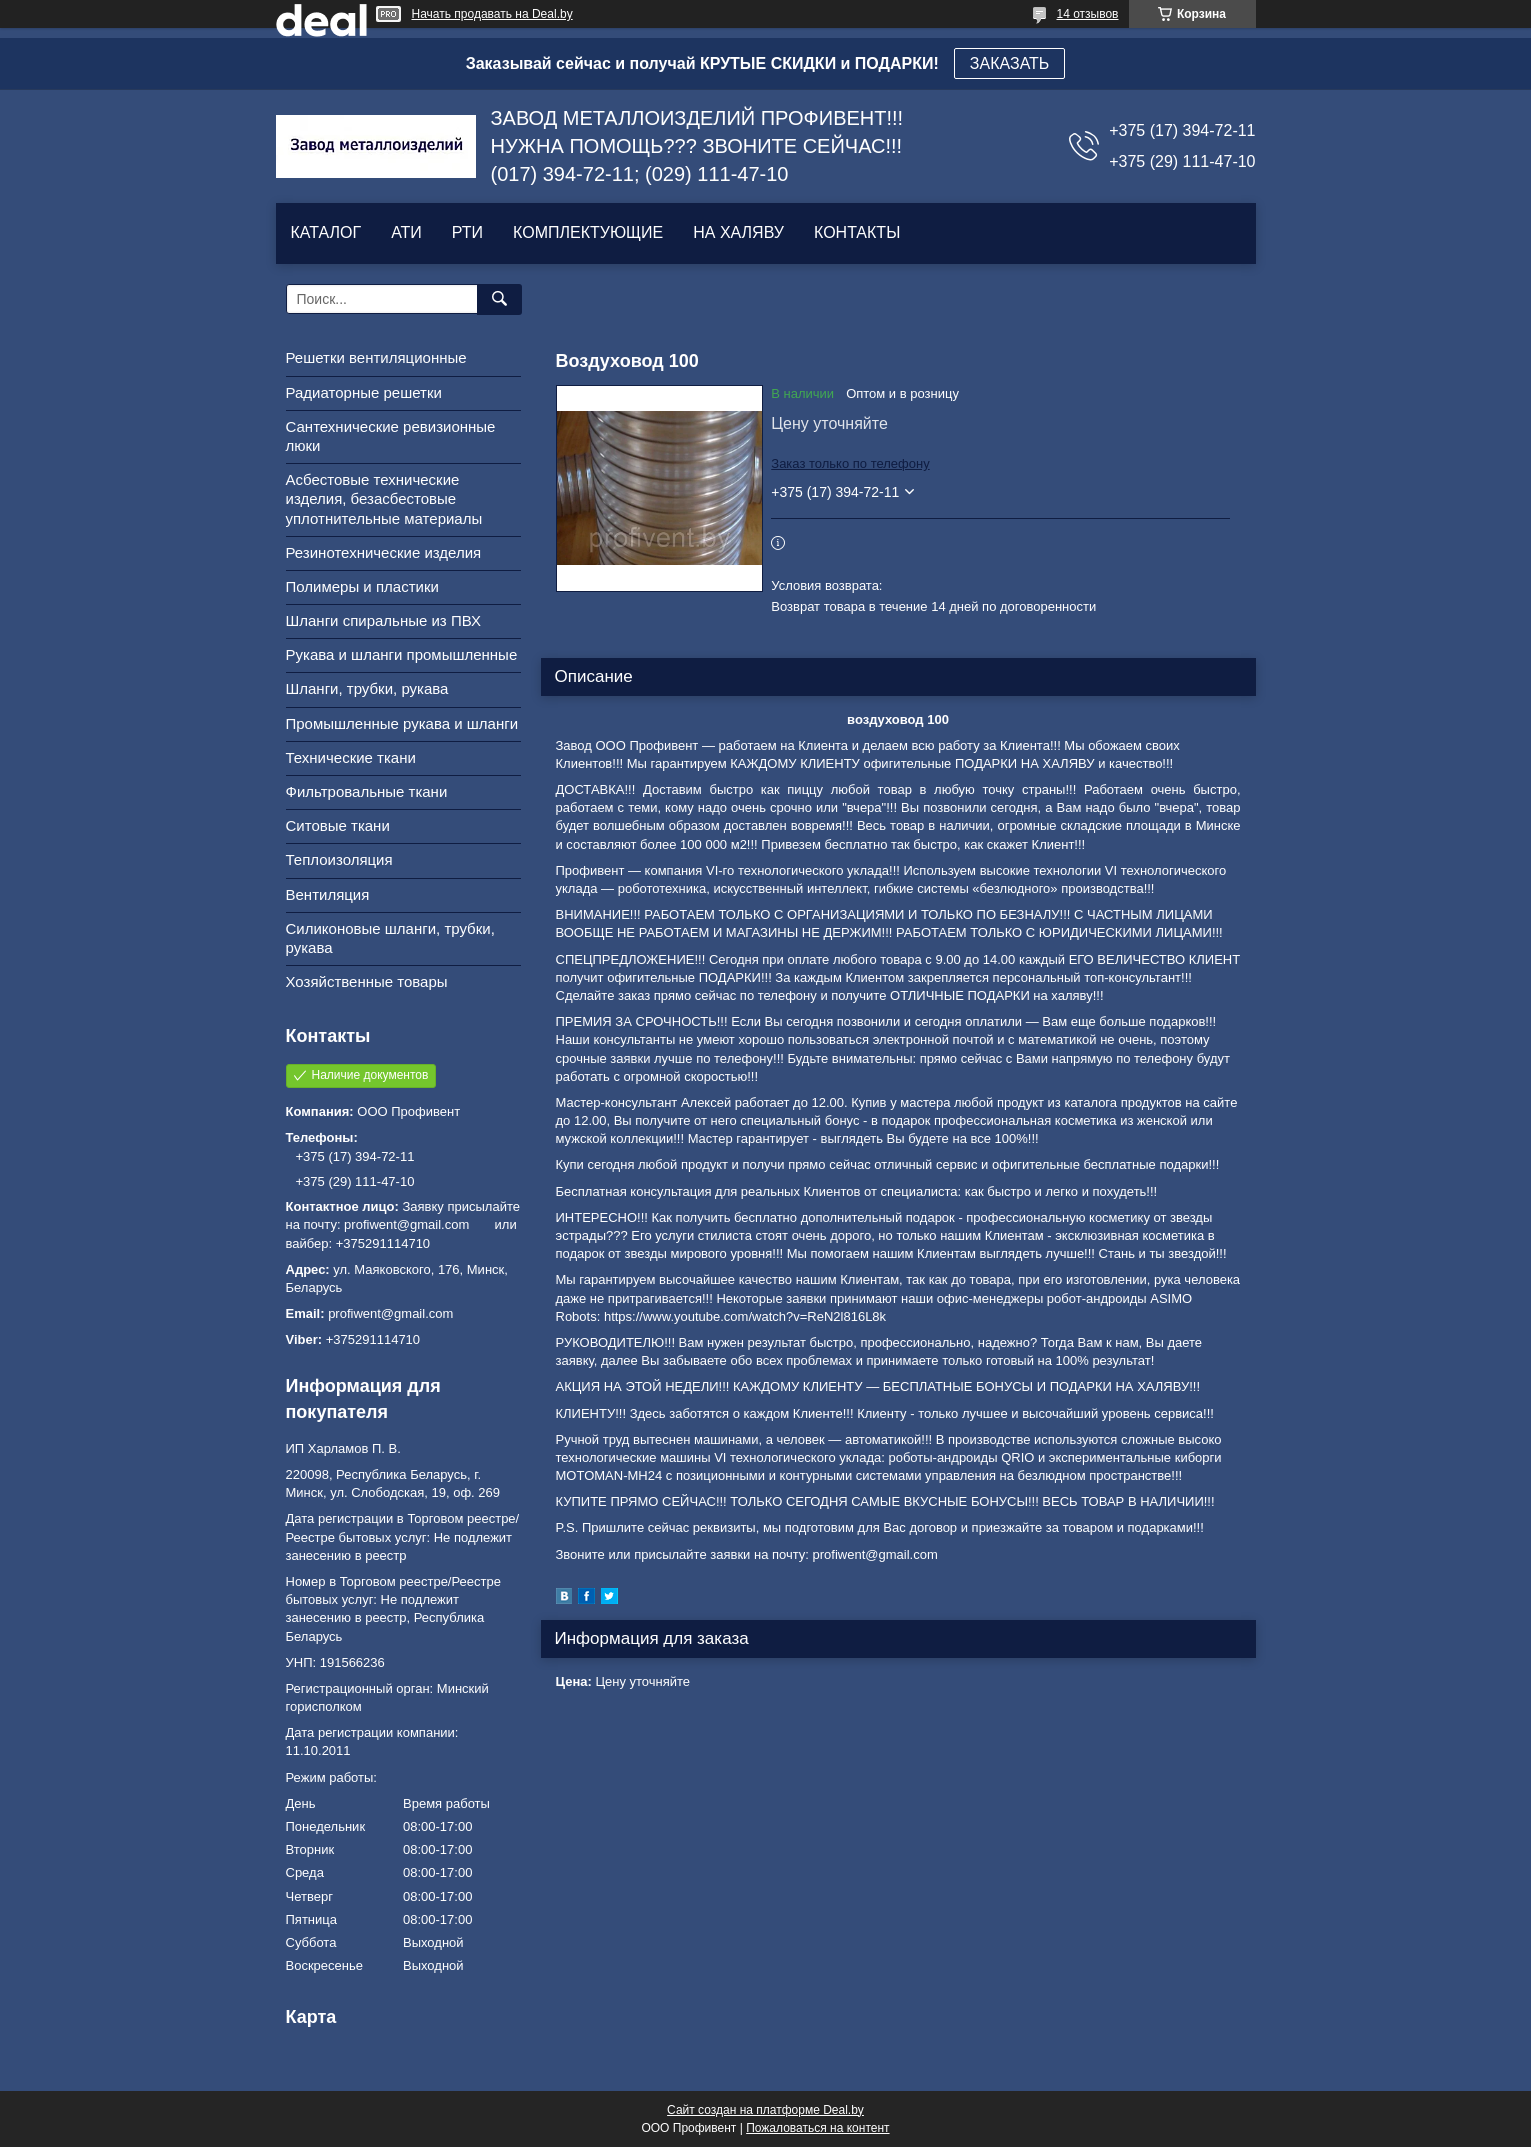 This screenshot has width=1531, height=2147. What do you see at coordinates (367, 791) in the screenshot?
I see `Фильтровальные ткани` at bounding box center [367, 791].